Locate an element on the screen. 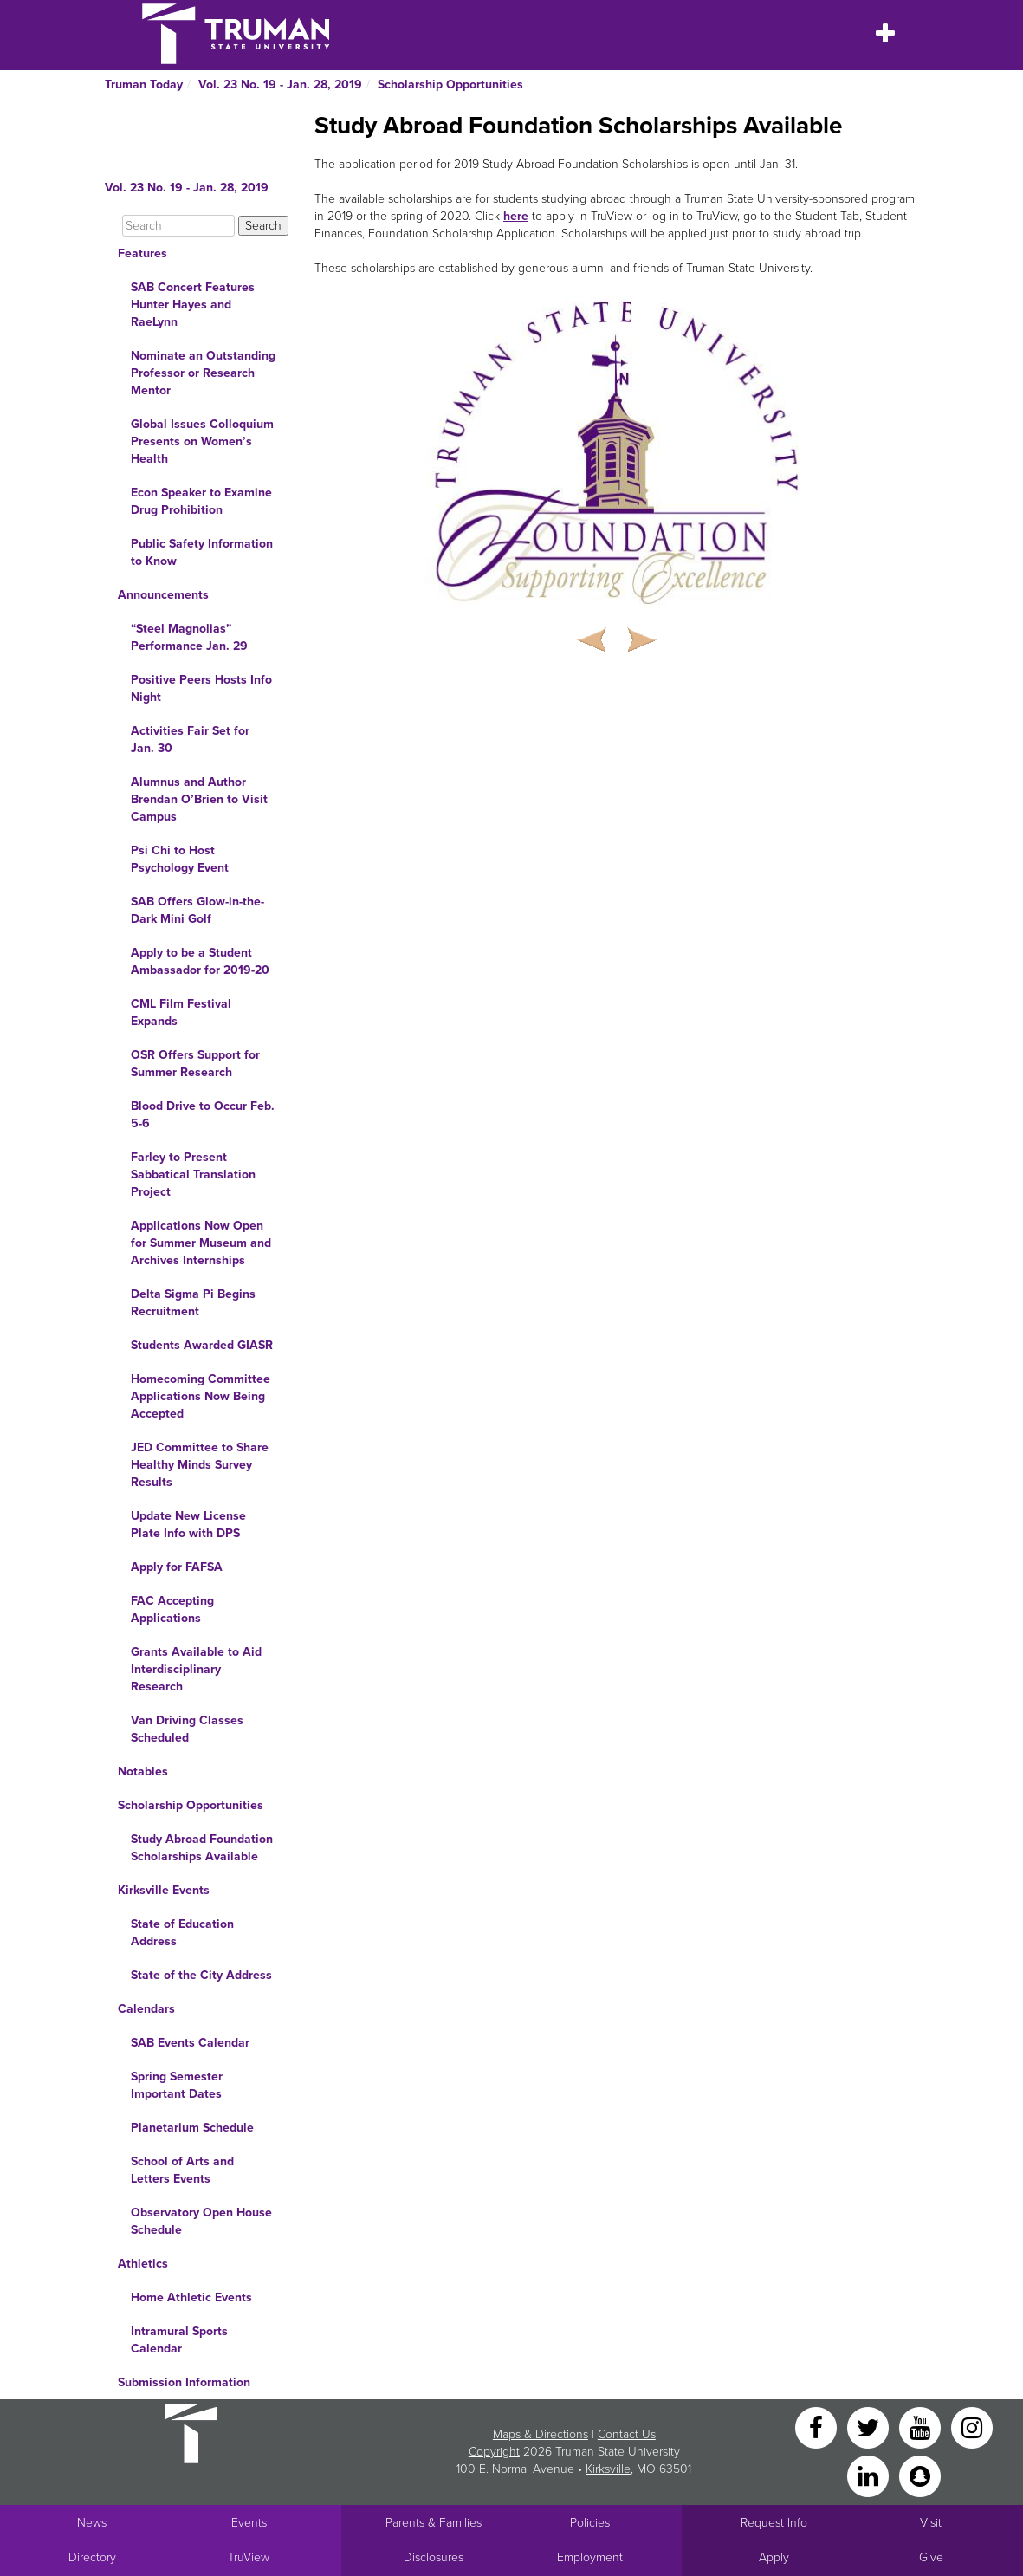 The height and width of the screenshot is (2576, 1023). Update New License Plate Info with DPS is located at coordinates (188, 1525).